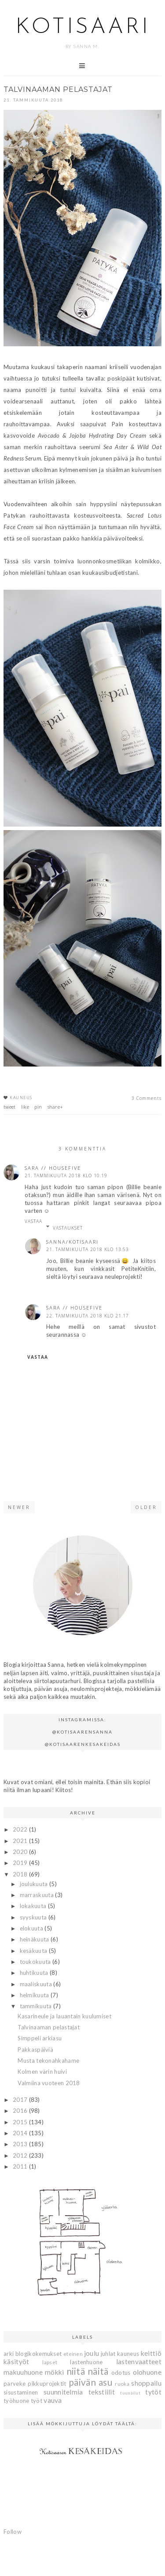 The image size is (165, 2576). Describe the element at coordinates (55, 1106) in the screenshot. I see `share+` at that location.